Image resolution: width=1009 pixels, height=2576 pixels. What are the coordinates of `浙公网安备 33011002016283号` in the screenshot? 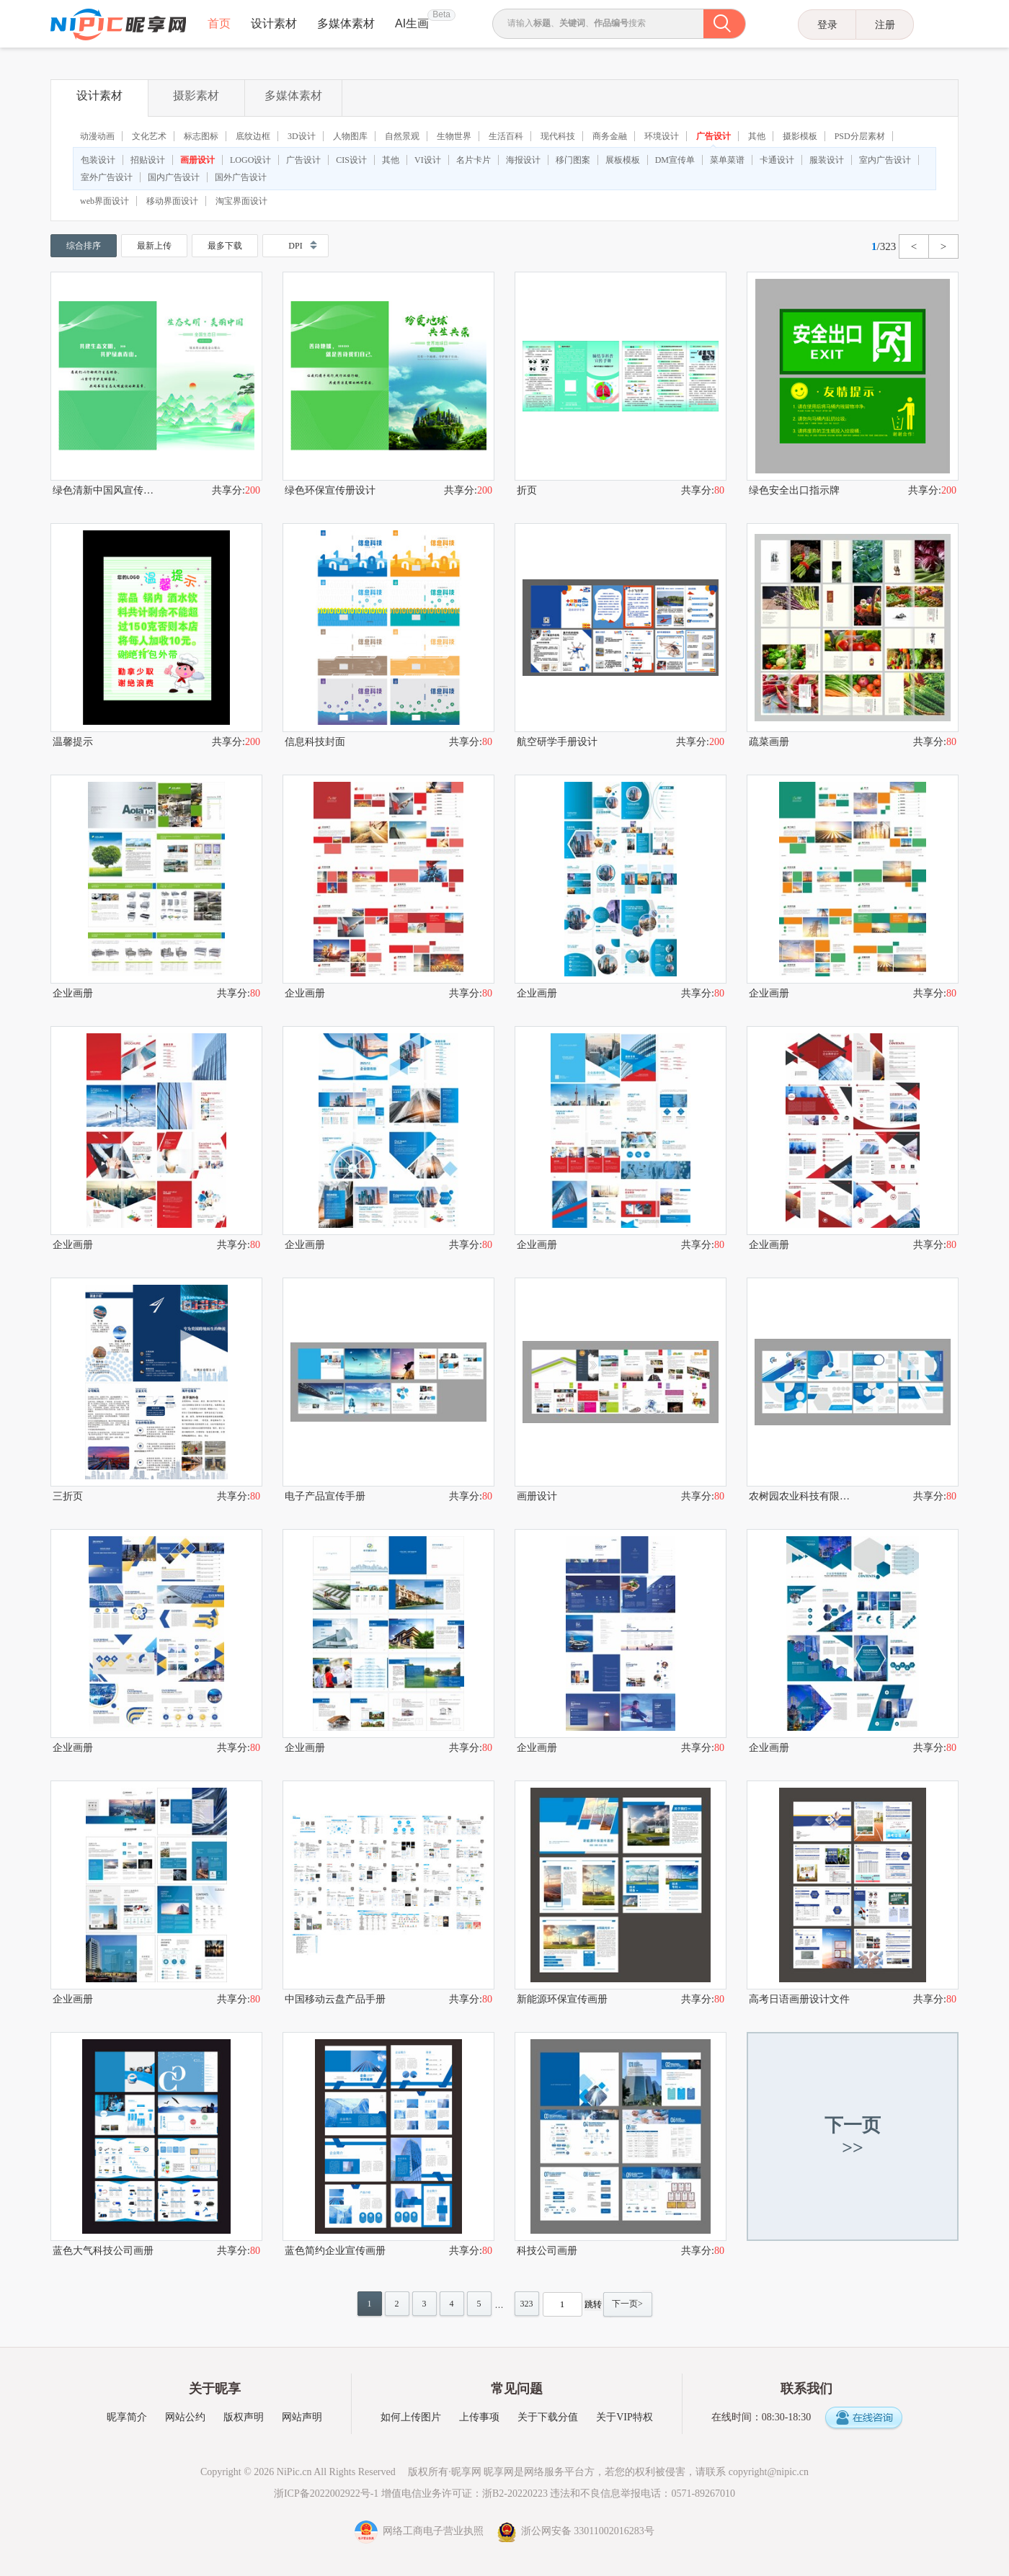 It's located at (575, 2531).